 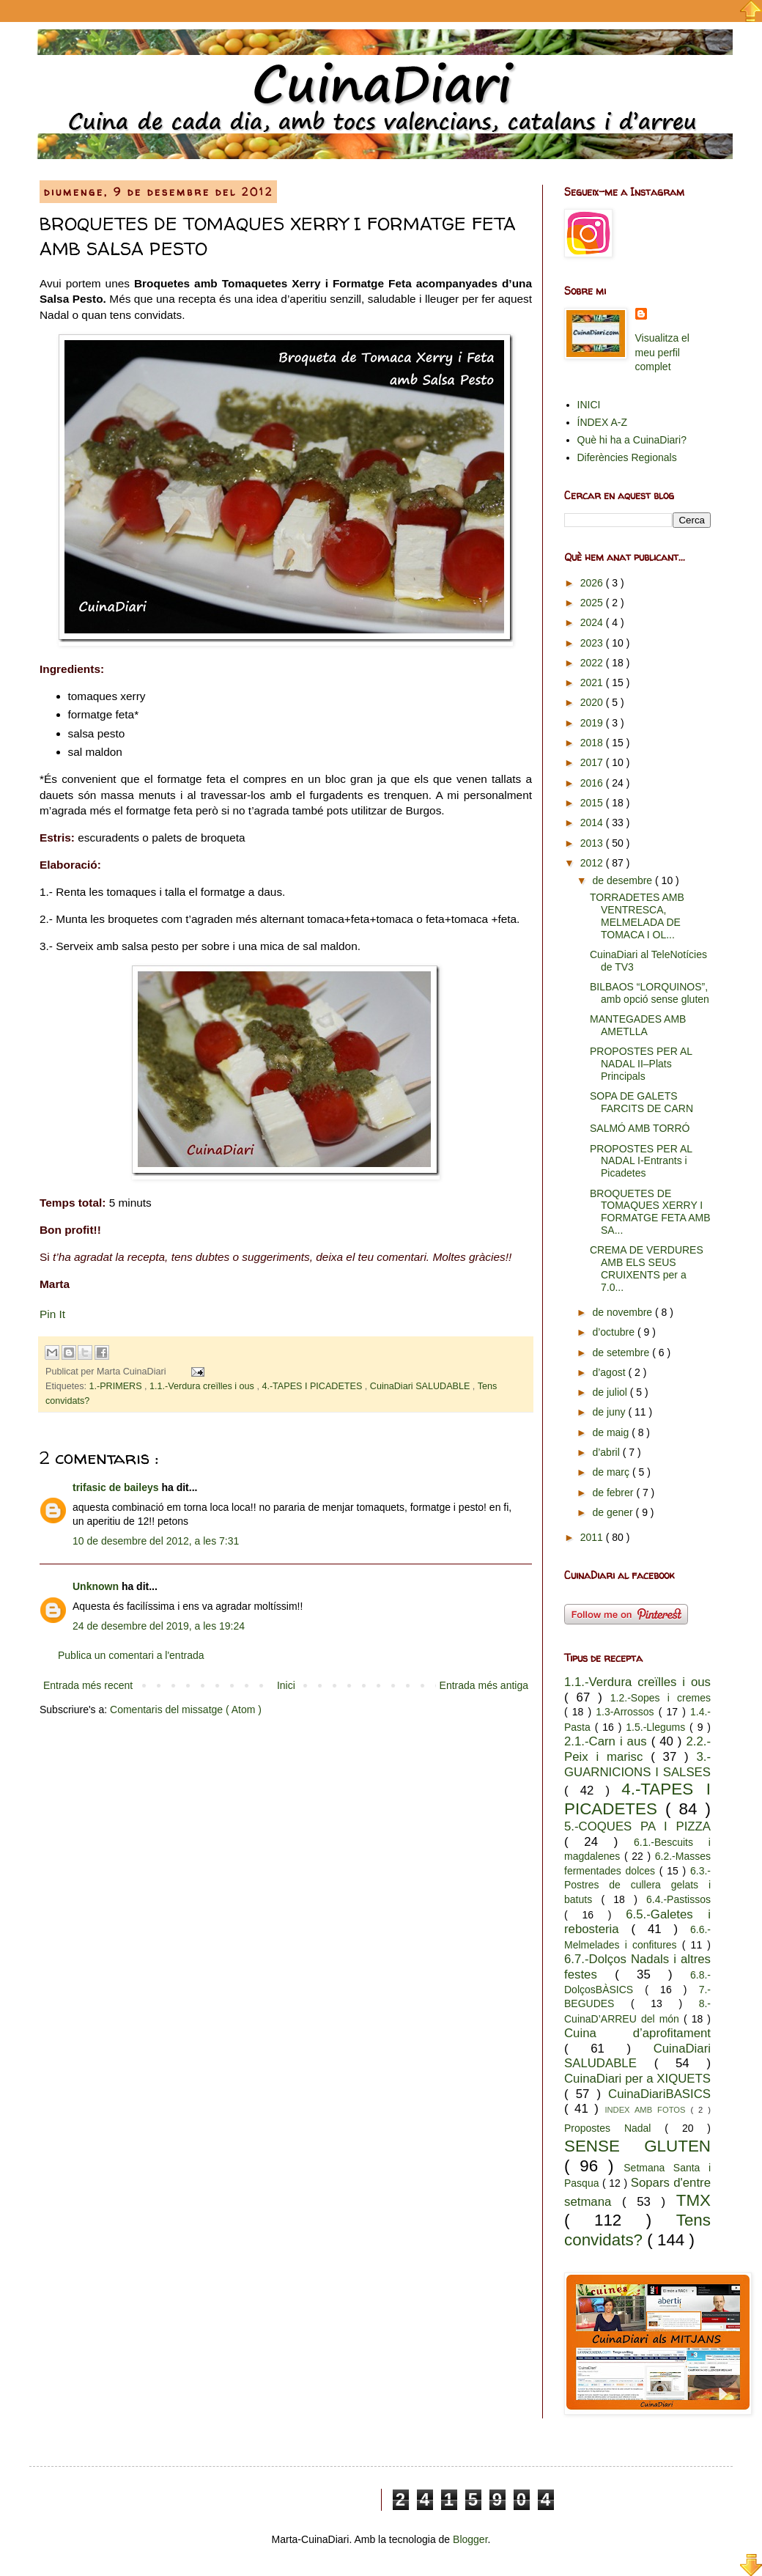 What do you see at coordinates (693, 2200) in the screenshot?
I see `TMX` at bounding box center [693, 2200].